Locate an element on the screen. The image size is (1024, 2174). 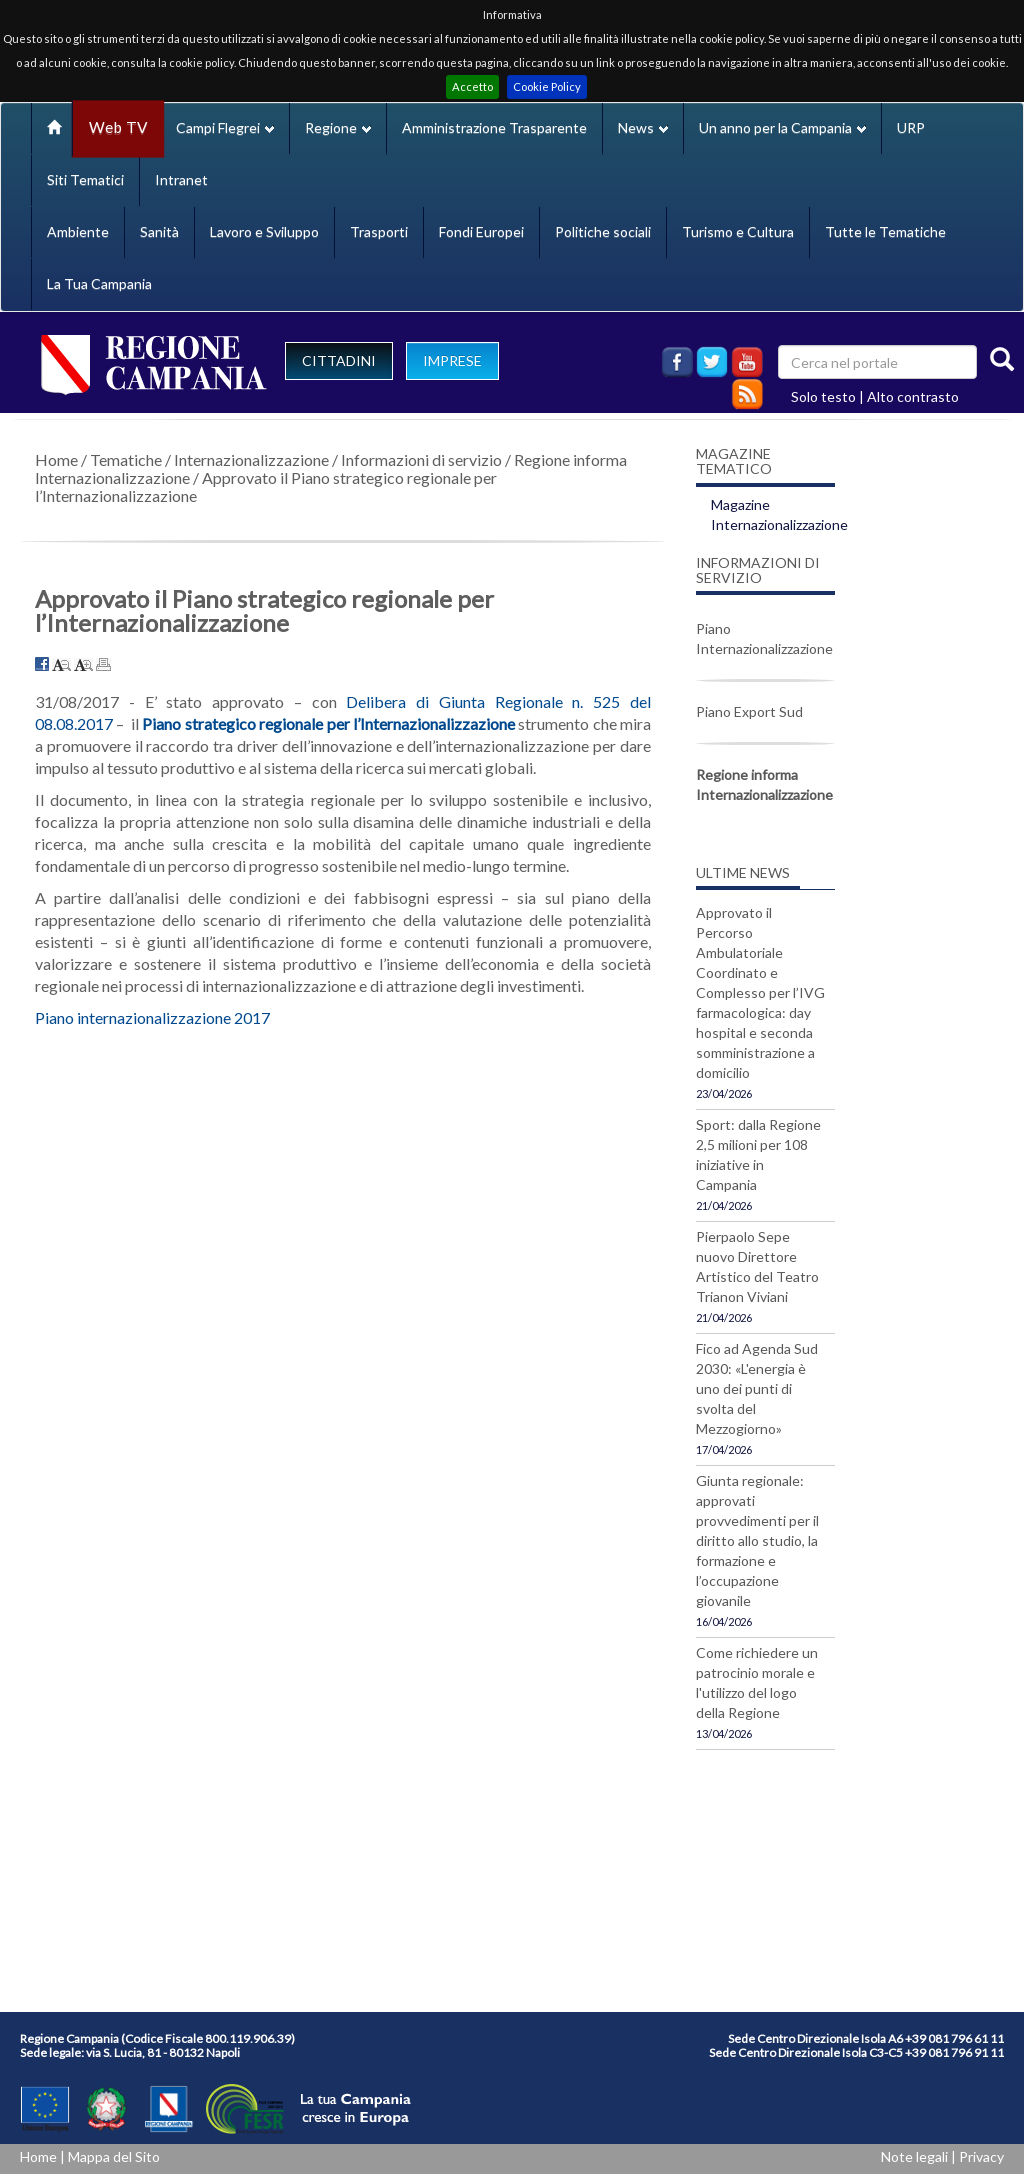
Web TV is located at coordinates (118, 127).